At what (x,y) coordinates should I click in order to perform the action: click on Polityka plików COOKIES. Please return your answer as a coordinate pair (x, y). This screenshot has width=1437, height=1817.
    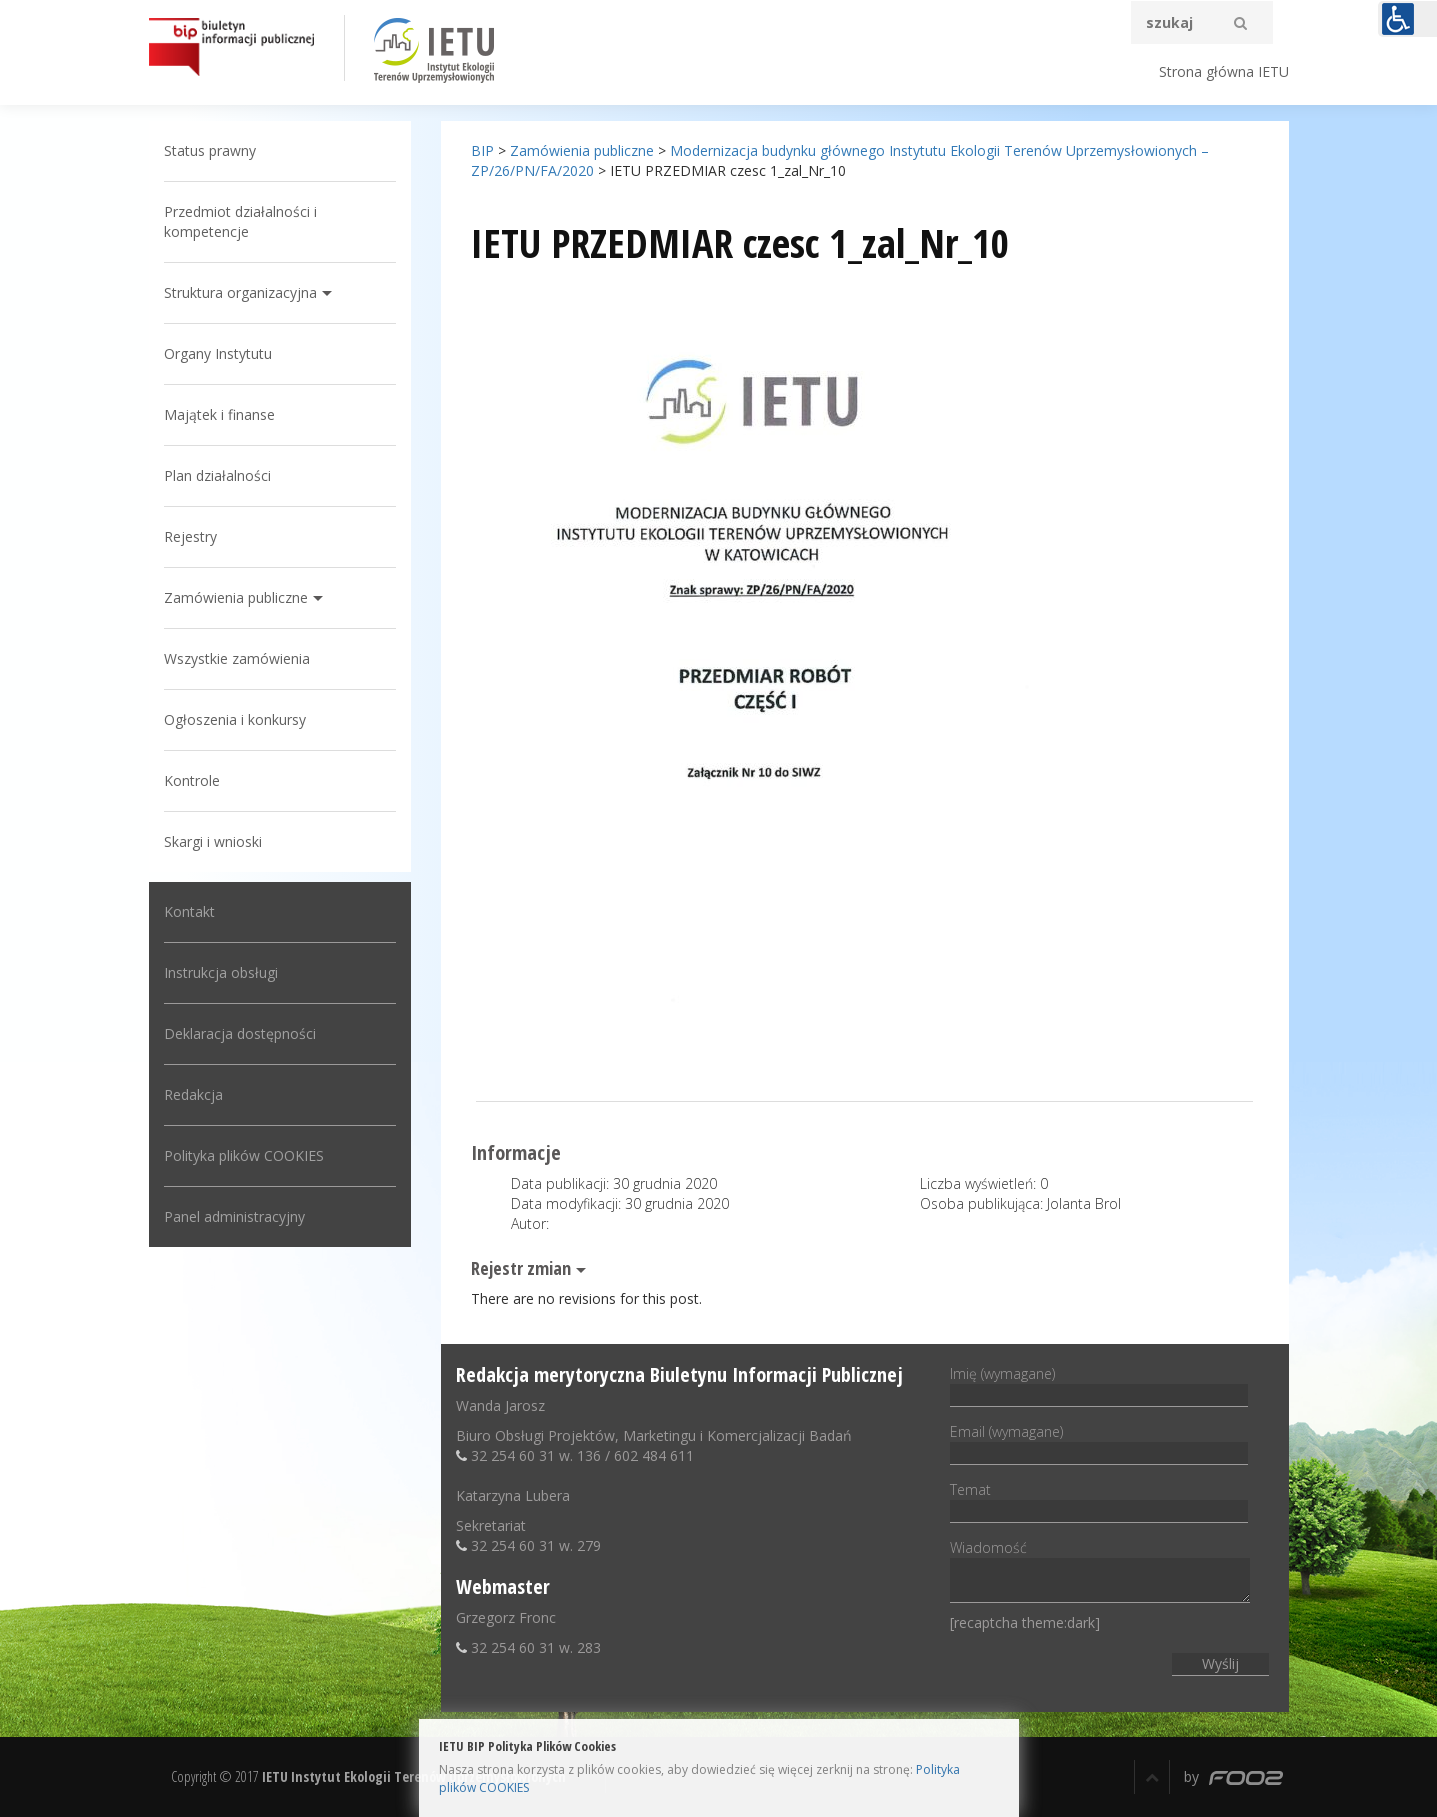
    Looking at the image, I should click on (244, 1155).